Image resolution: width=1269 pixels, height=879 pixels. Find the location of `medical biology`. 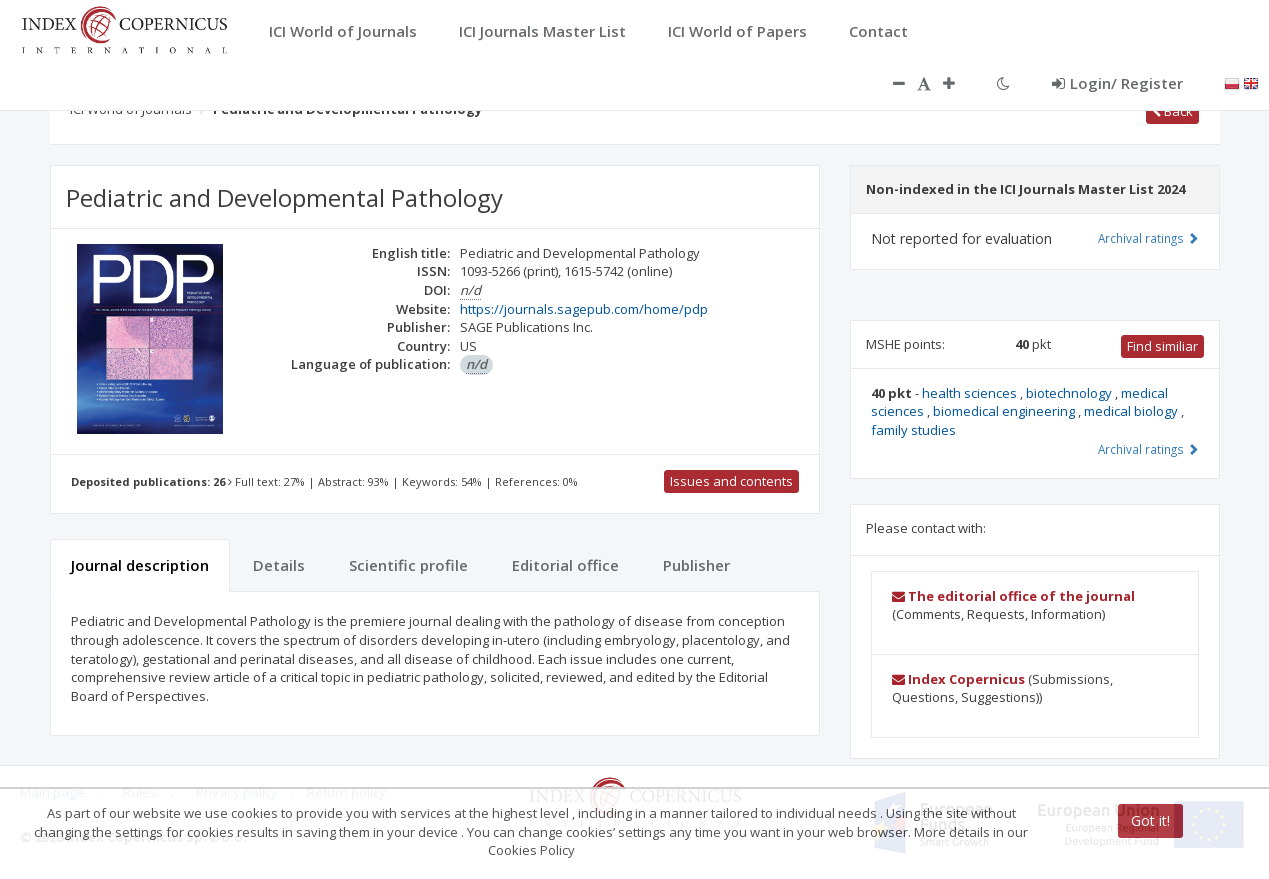

medical biology is located at coordinates (1132, 411).